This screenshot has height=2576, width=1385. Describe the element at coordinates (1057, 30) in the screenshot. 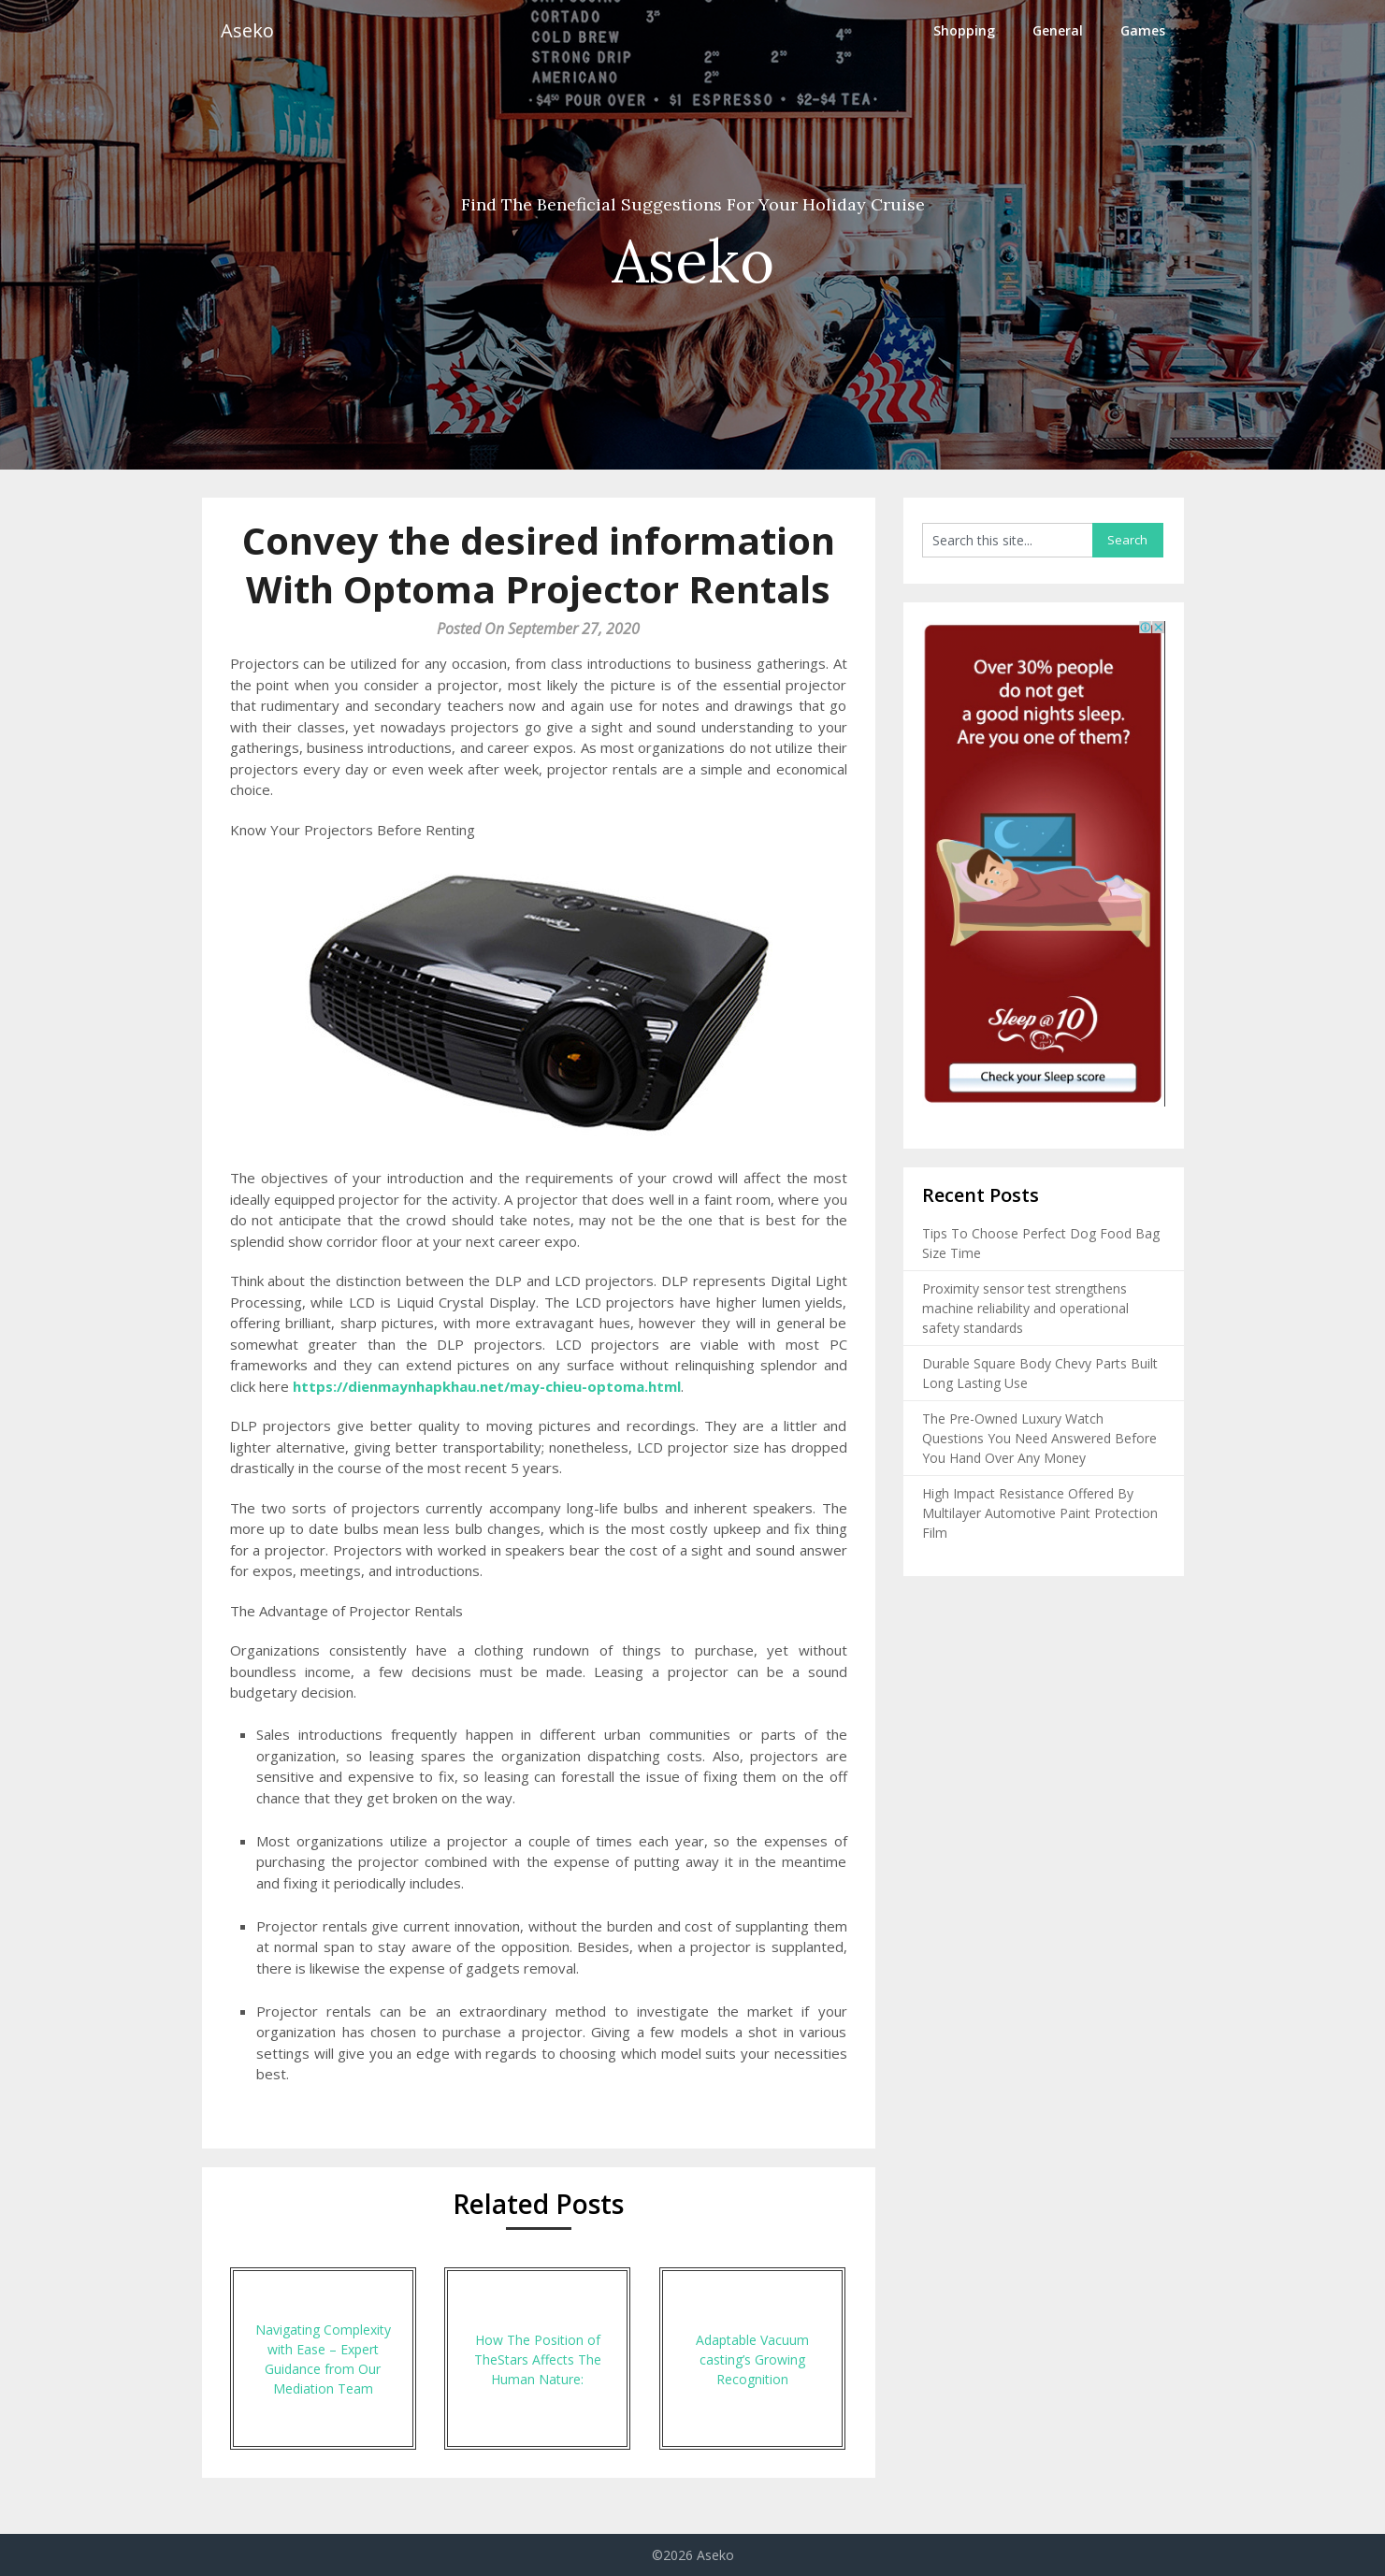

I see `General` at that location.